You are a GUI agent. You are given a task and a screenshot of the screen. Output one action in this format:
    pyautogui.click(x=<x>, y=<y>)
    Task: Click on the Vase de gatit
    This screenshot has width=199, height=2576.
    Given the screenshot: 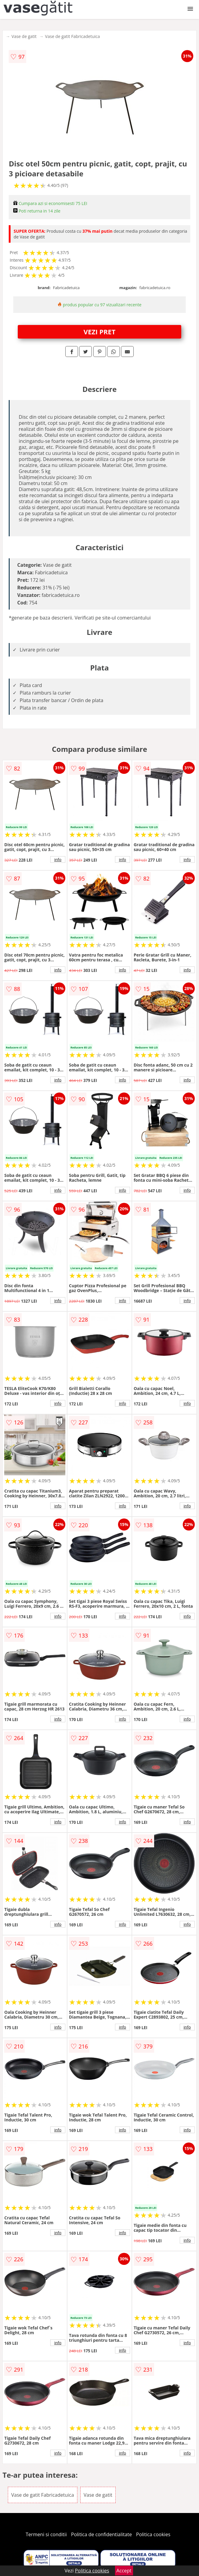 What is the action you would take?
    pyautogui.click(x=23, y=36)
    